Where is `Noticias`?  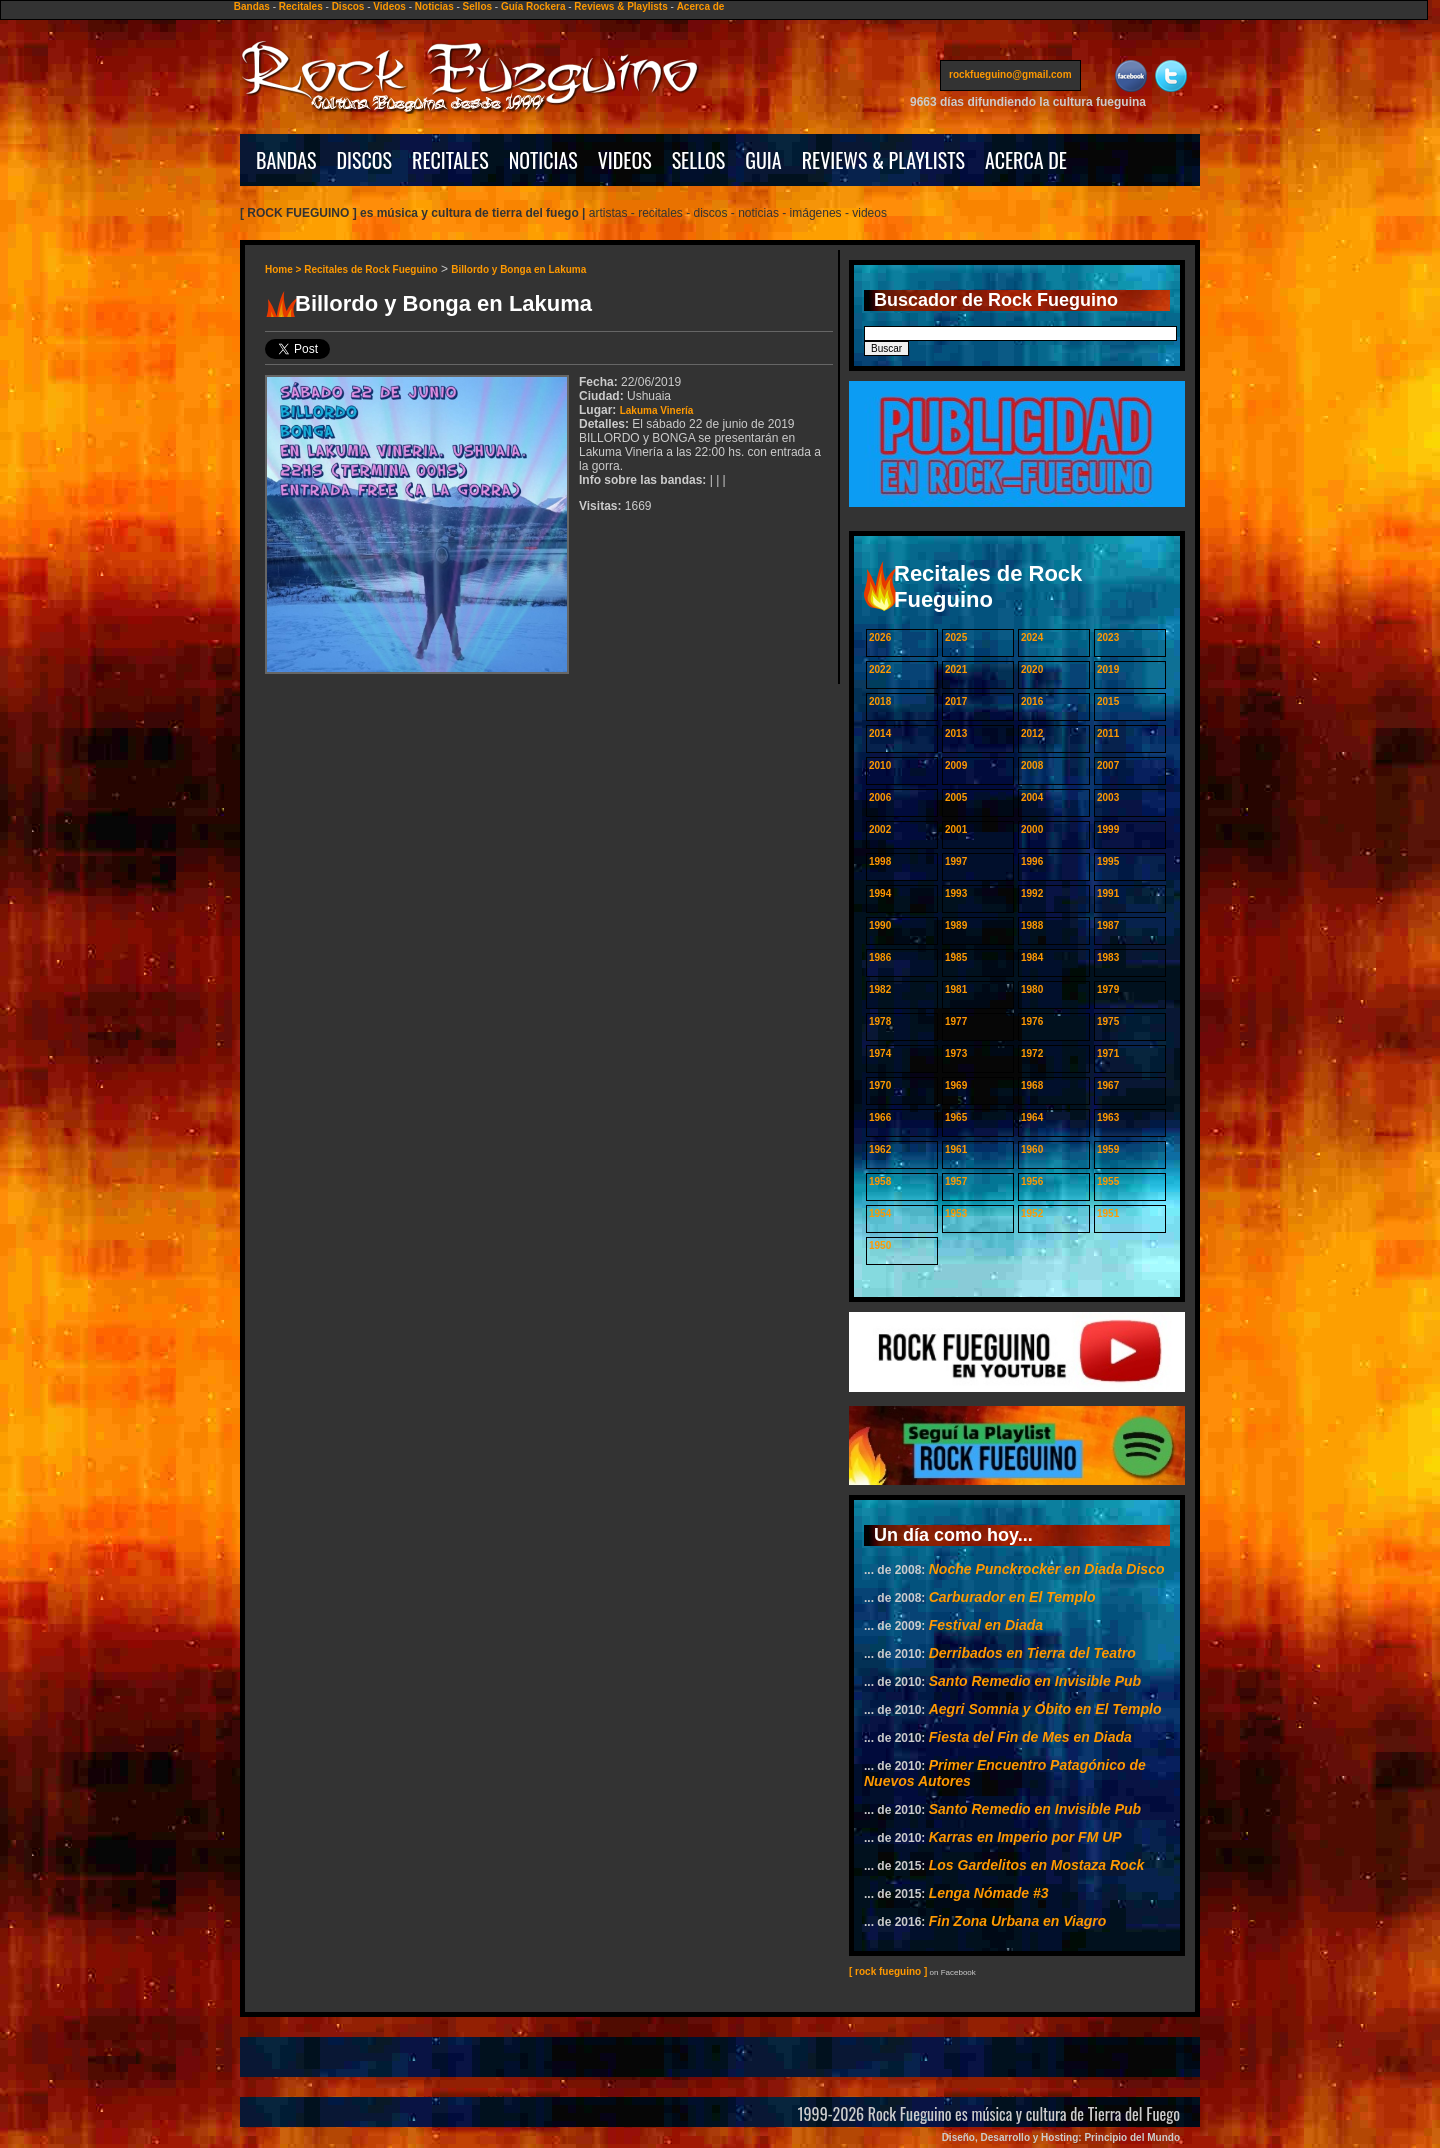
Noticias is located at coordinates (434, 6).